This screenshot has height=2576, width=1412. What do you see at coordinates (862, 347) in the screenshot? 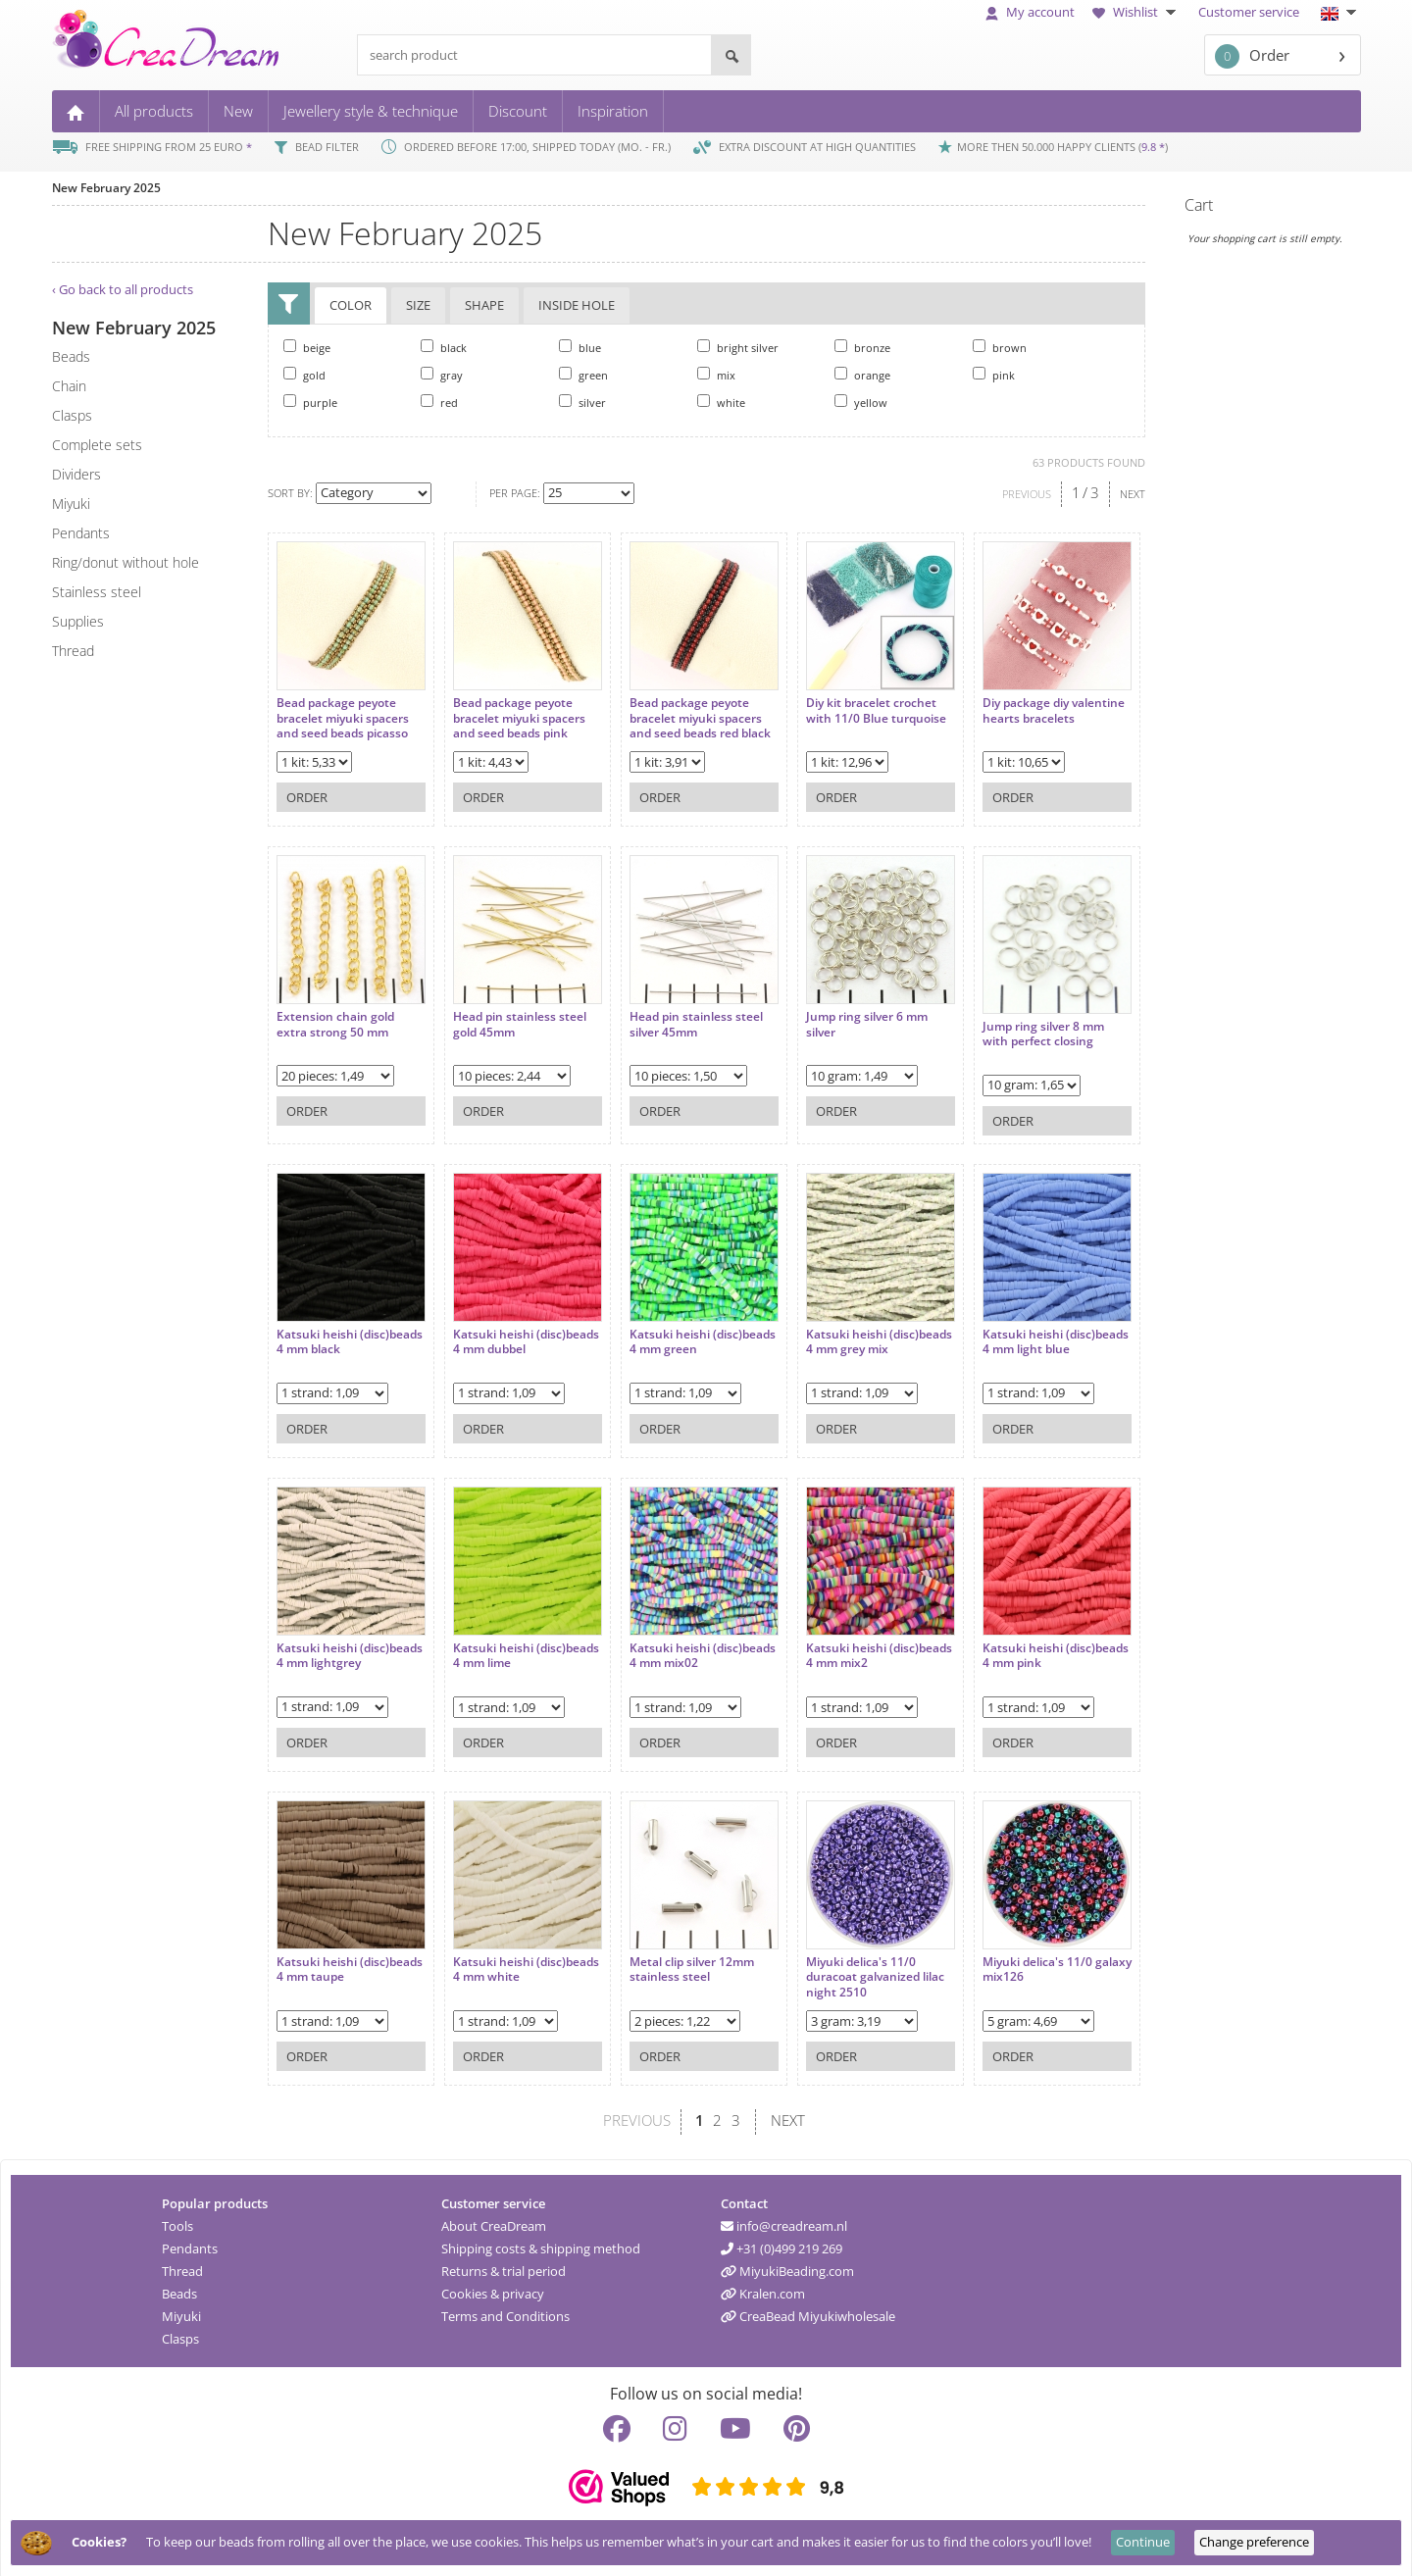
I see `bronze` at bounding box center [862, 347].